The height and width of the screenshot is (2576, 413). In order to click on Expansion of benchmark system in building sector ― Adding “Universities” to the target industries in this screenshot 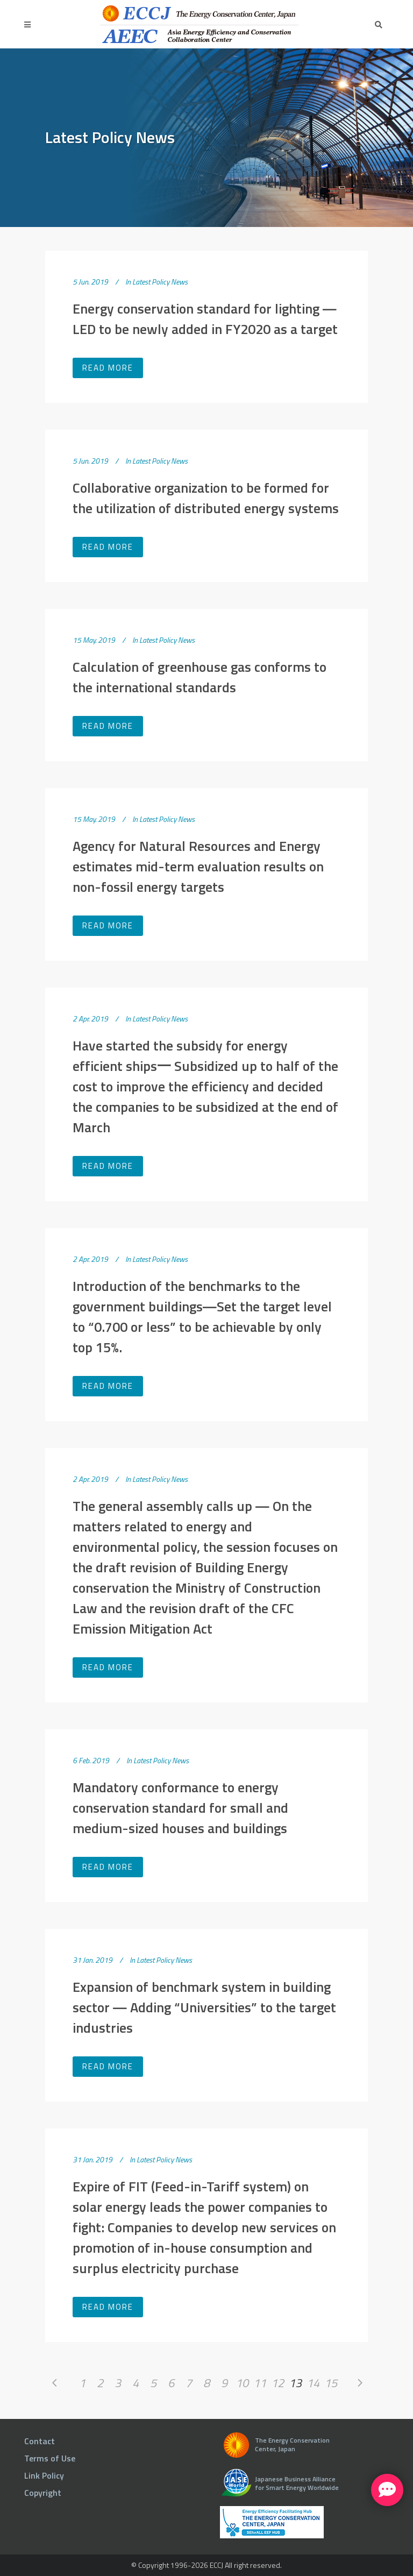, I will do `click(204, 2007)`.